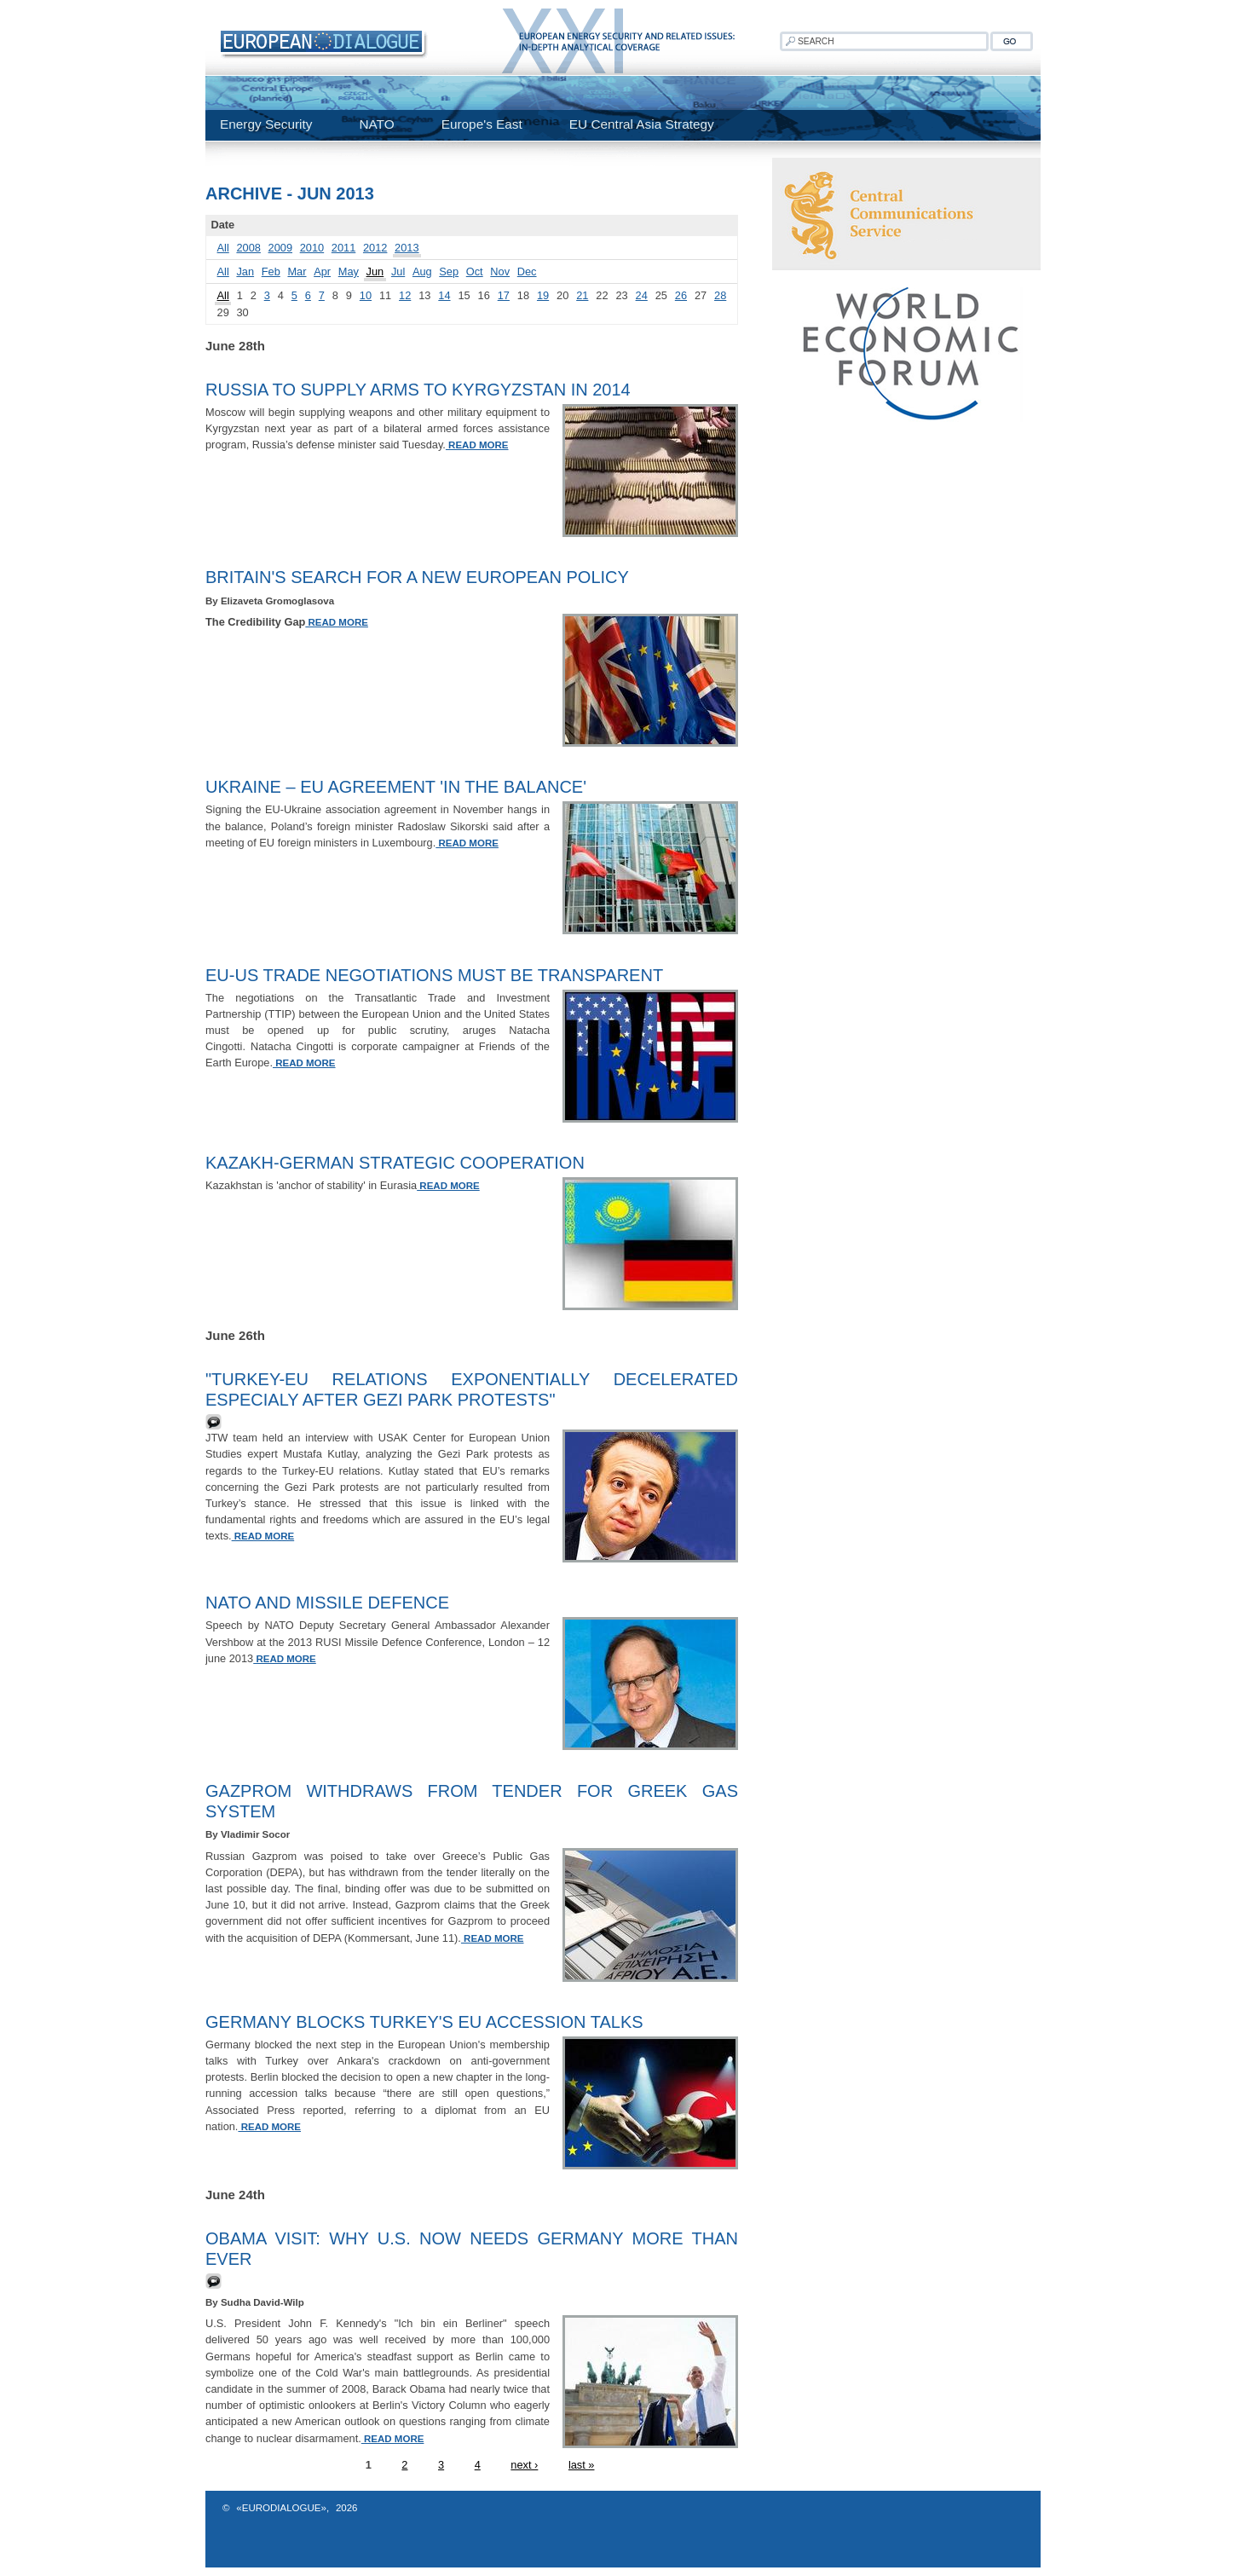 The width and height of the screenshot is (1246, 2576). Describe the element at coordinates (582, 295) in the screenshot. I see `21` at that location.